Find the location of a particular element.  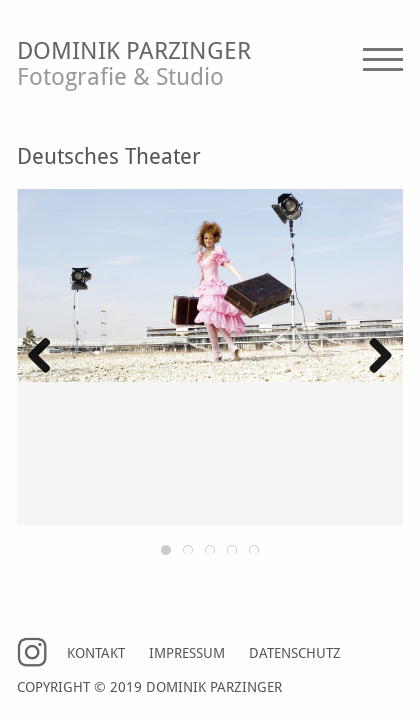

Dominik Parzinger is located at coordinates (210, 66).